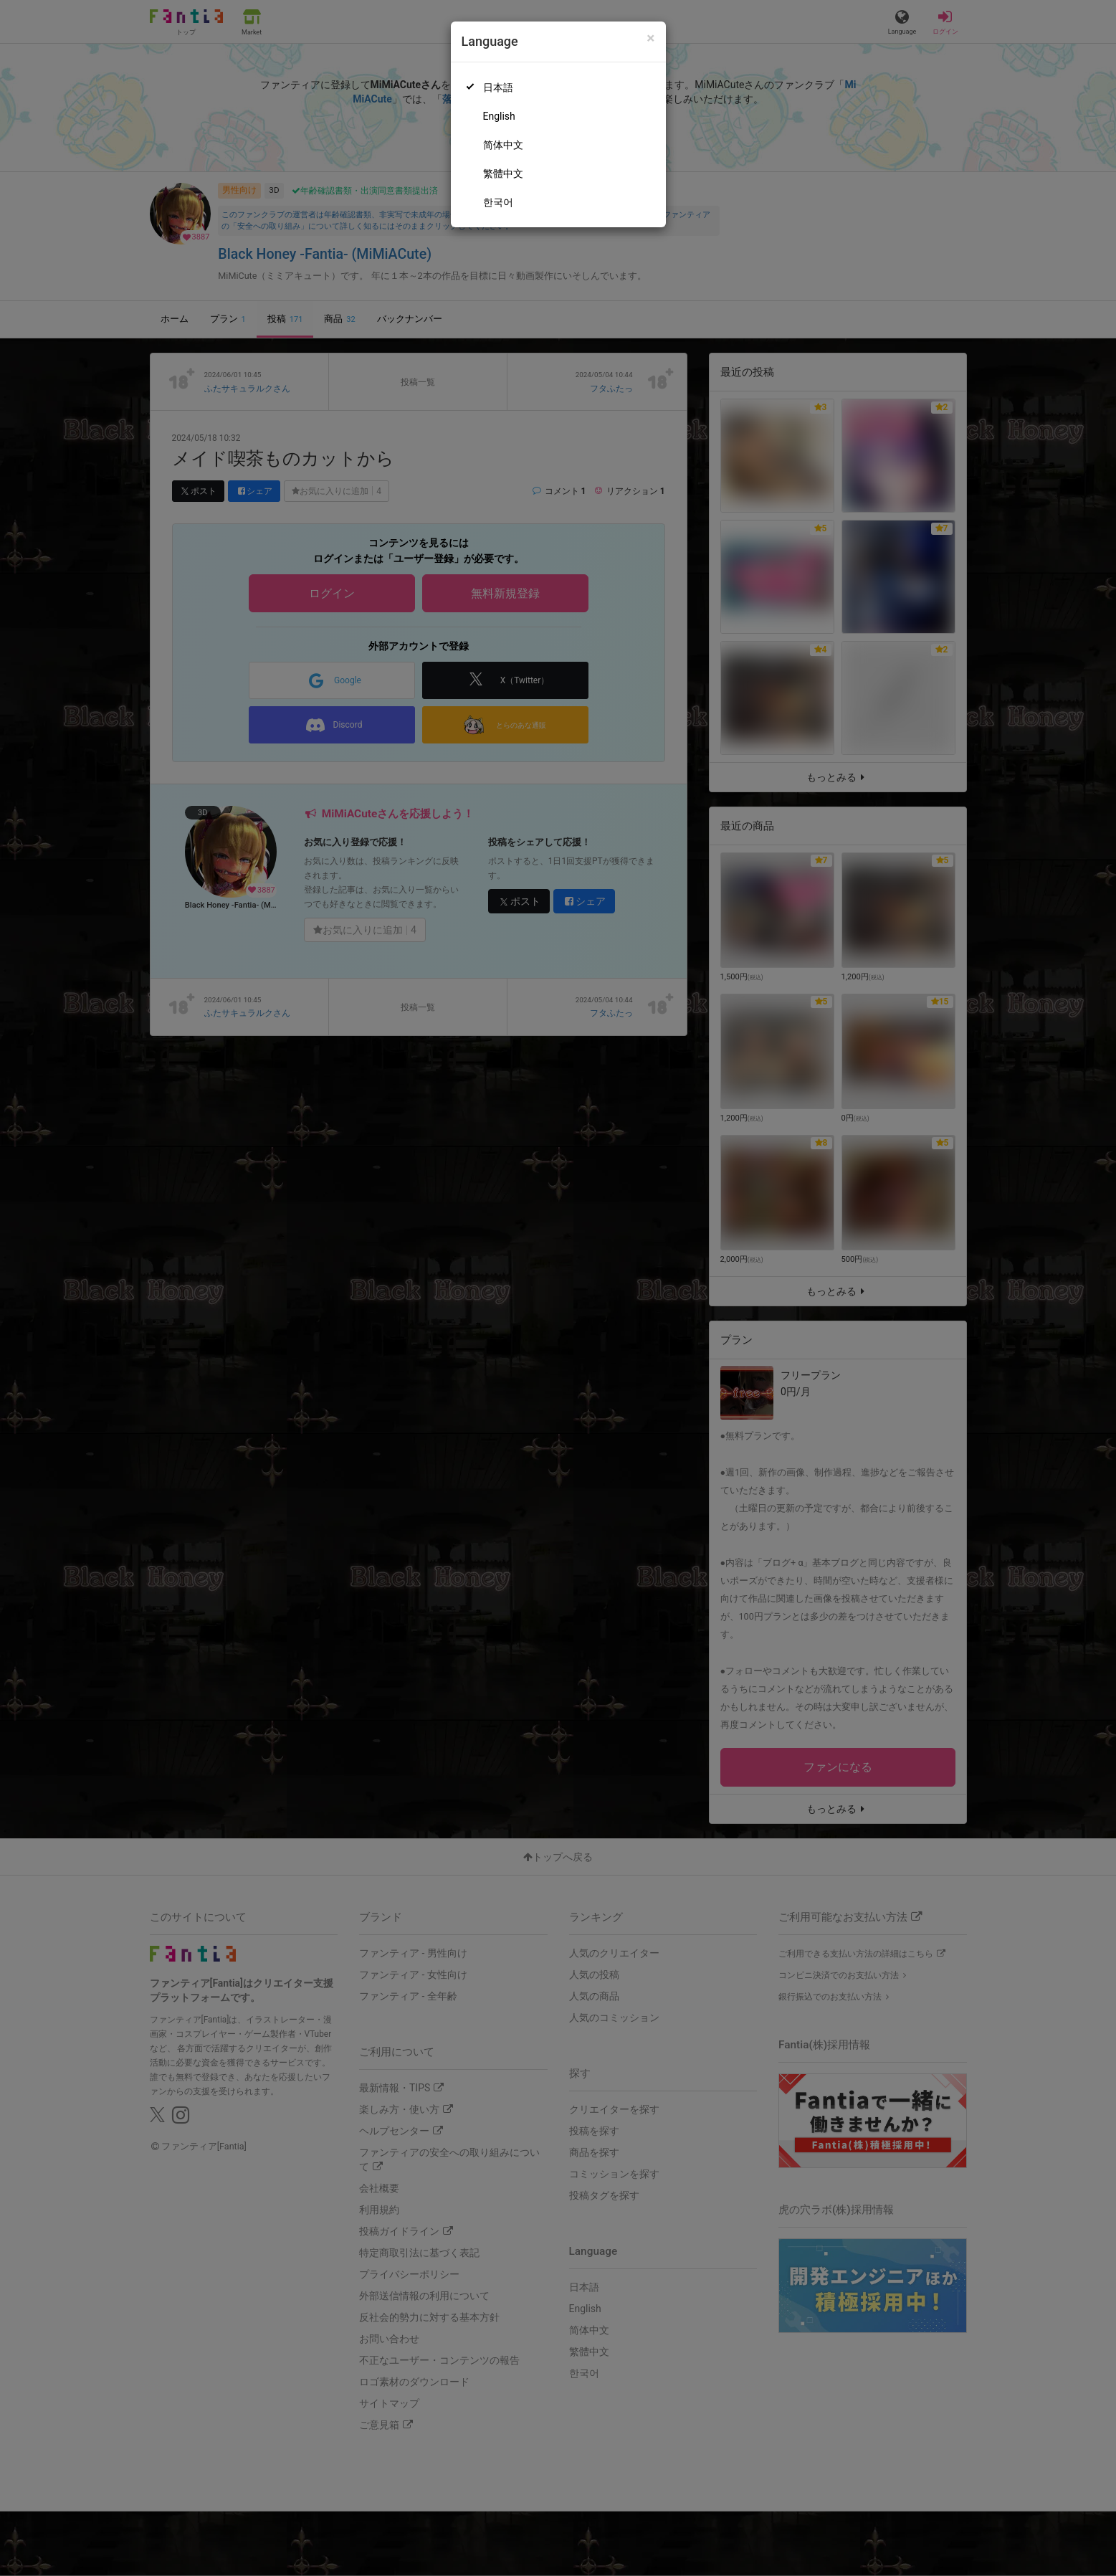  I want to click on English, so click(499, 116).